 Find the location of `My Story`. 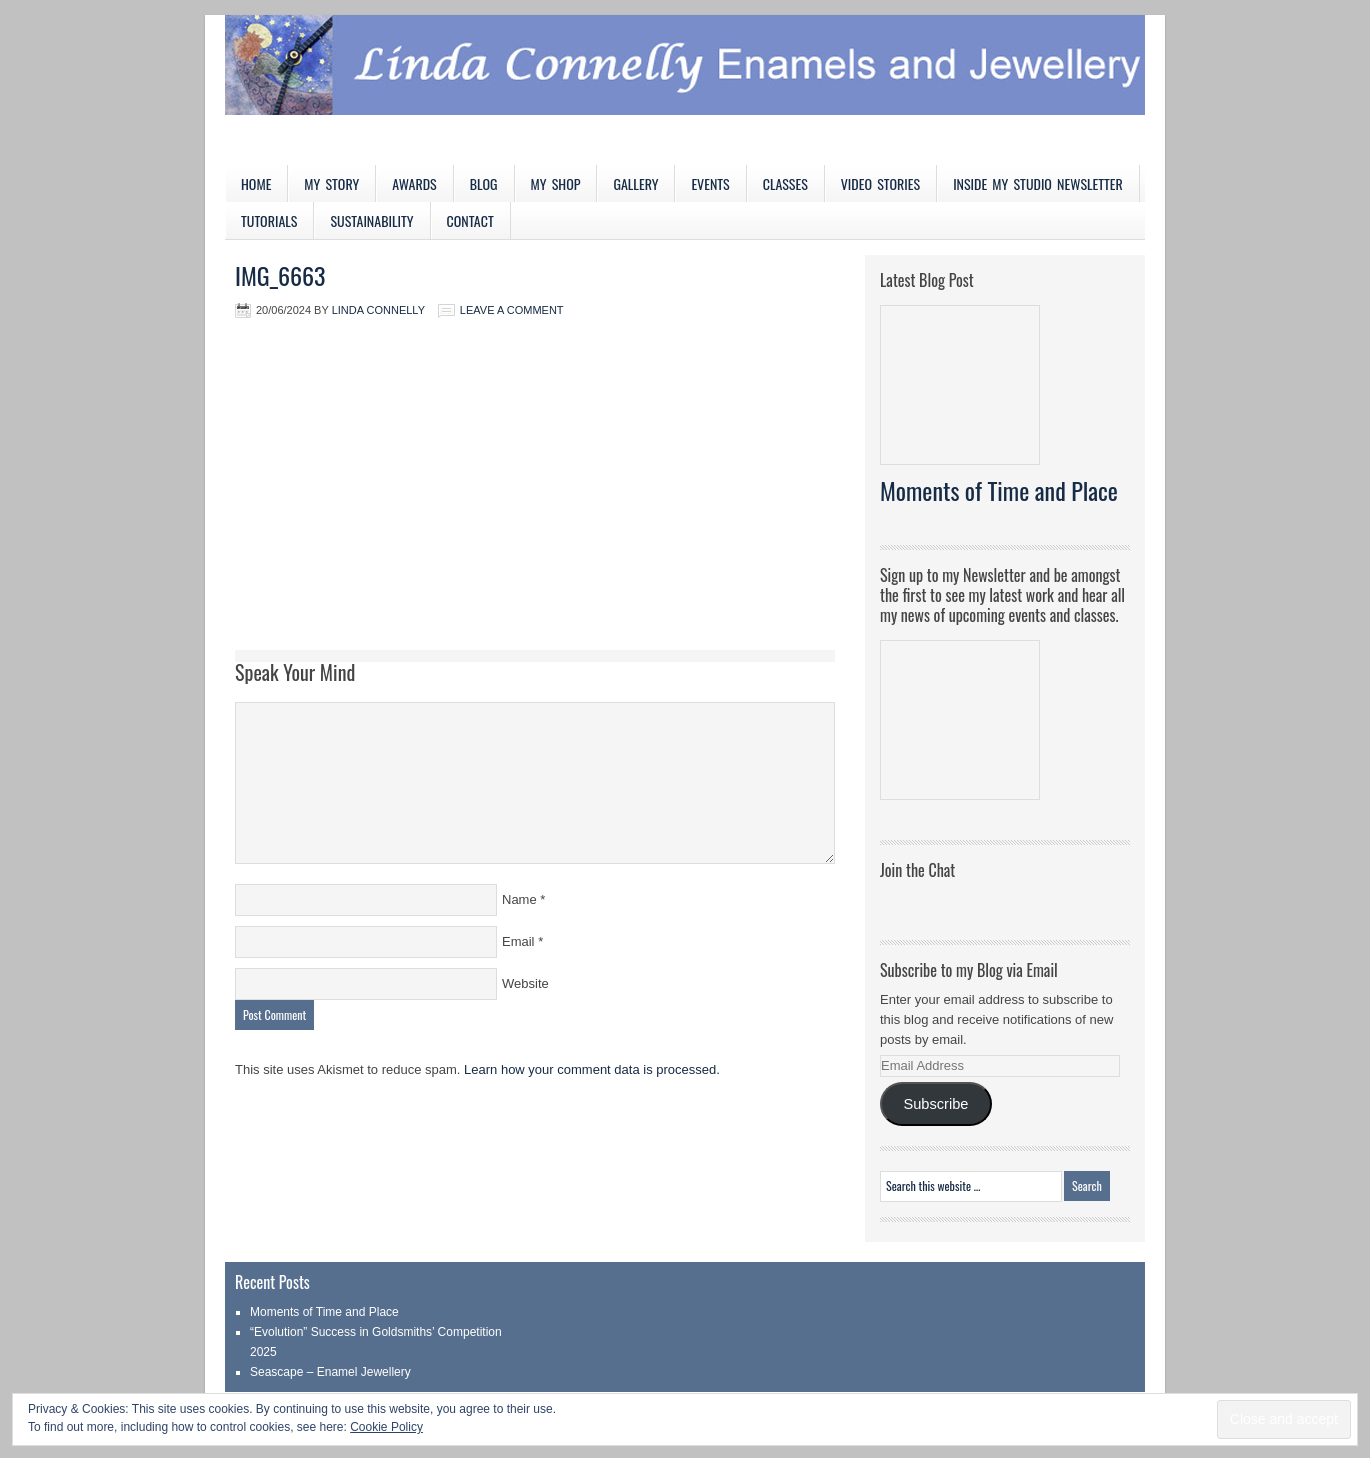

My Story is located at coordinates (331, 183).